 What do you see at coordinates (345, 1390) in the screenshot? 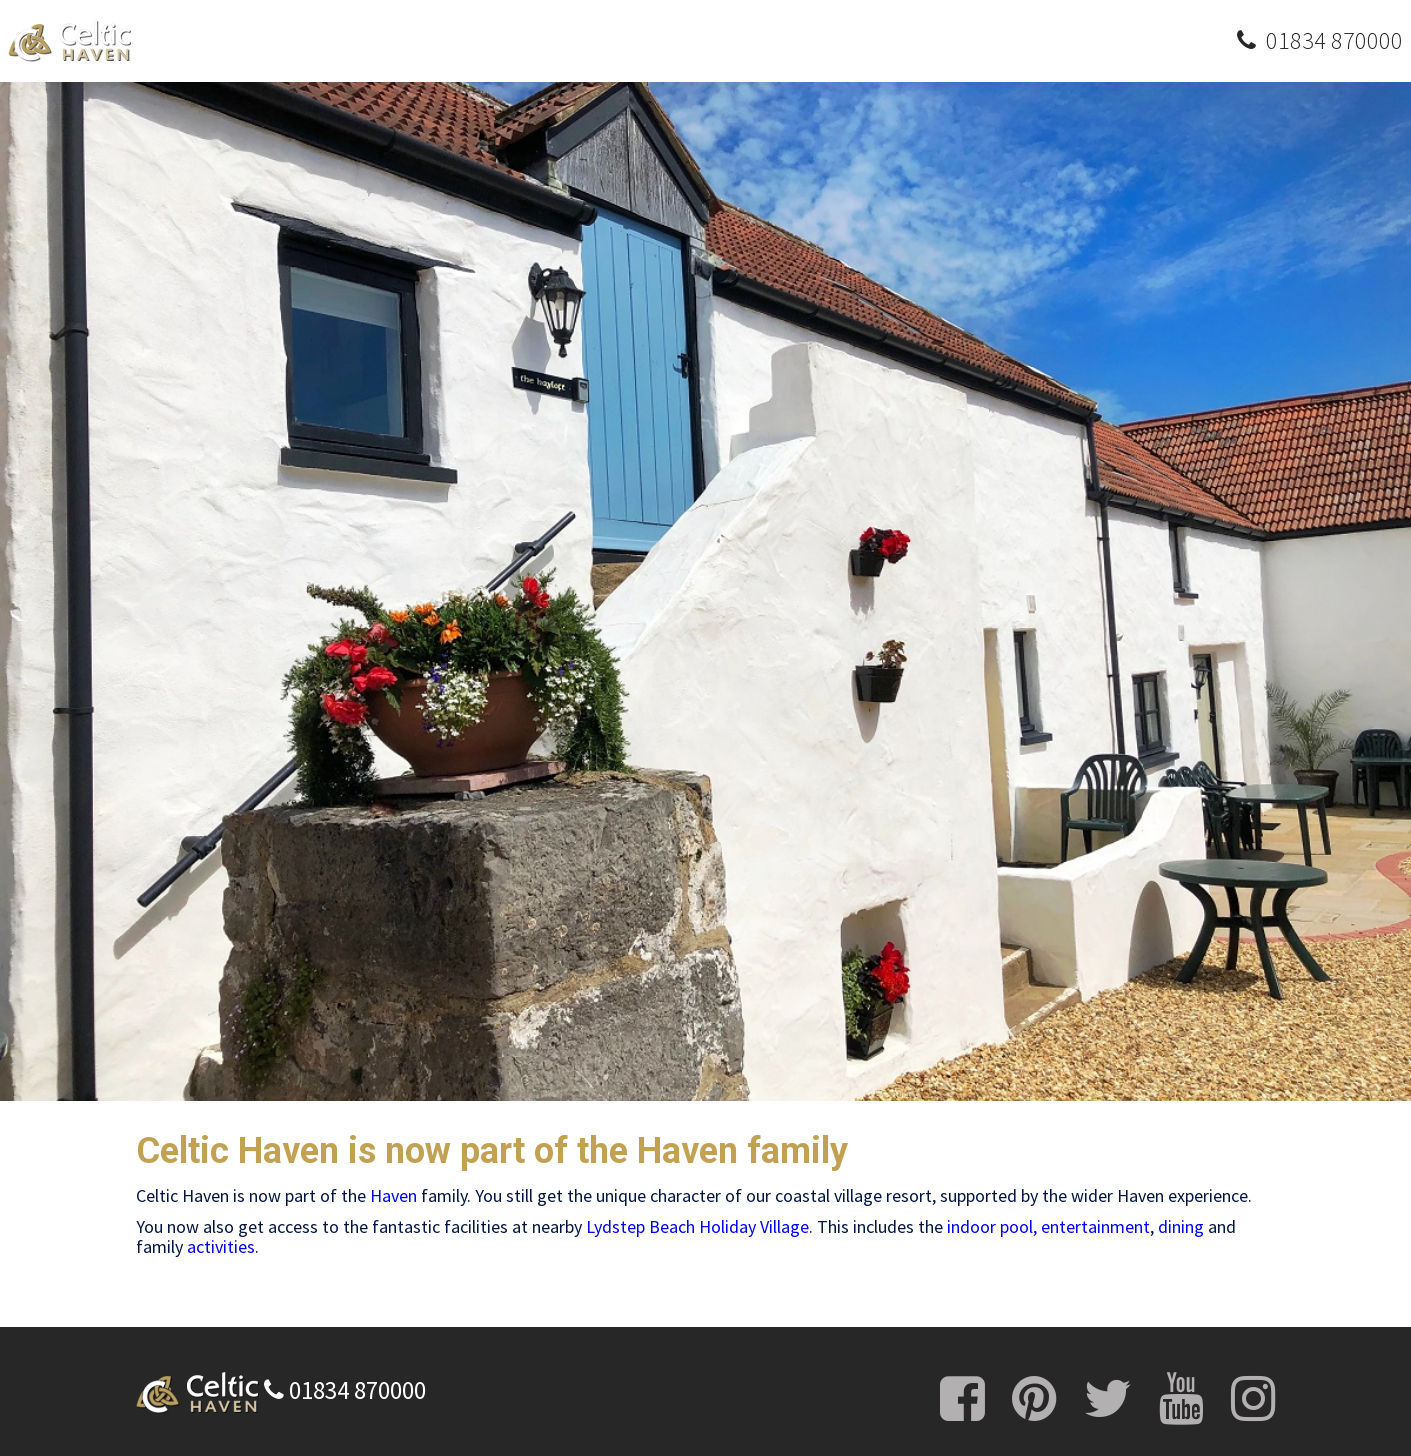
I see `01834 870000` at bounding box center [345, 1390].